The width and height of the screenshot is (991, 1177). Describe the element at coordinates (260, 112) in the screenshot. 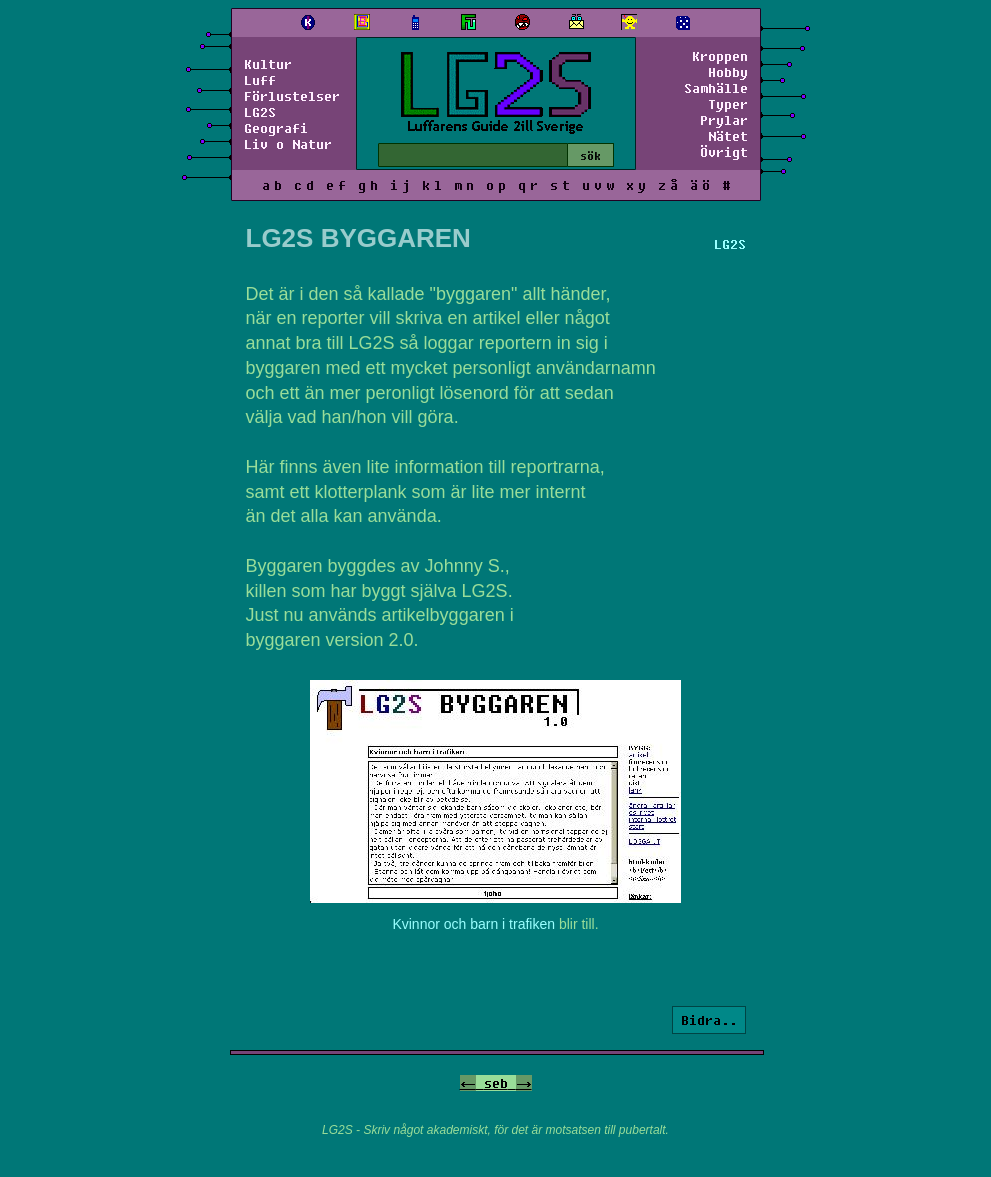

I see `LG2S` at that location.